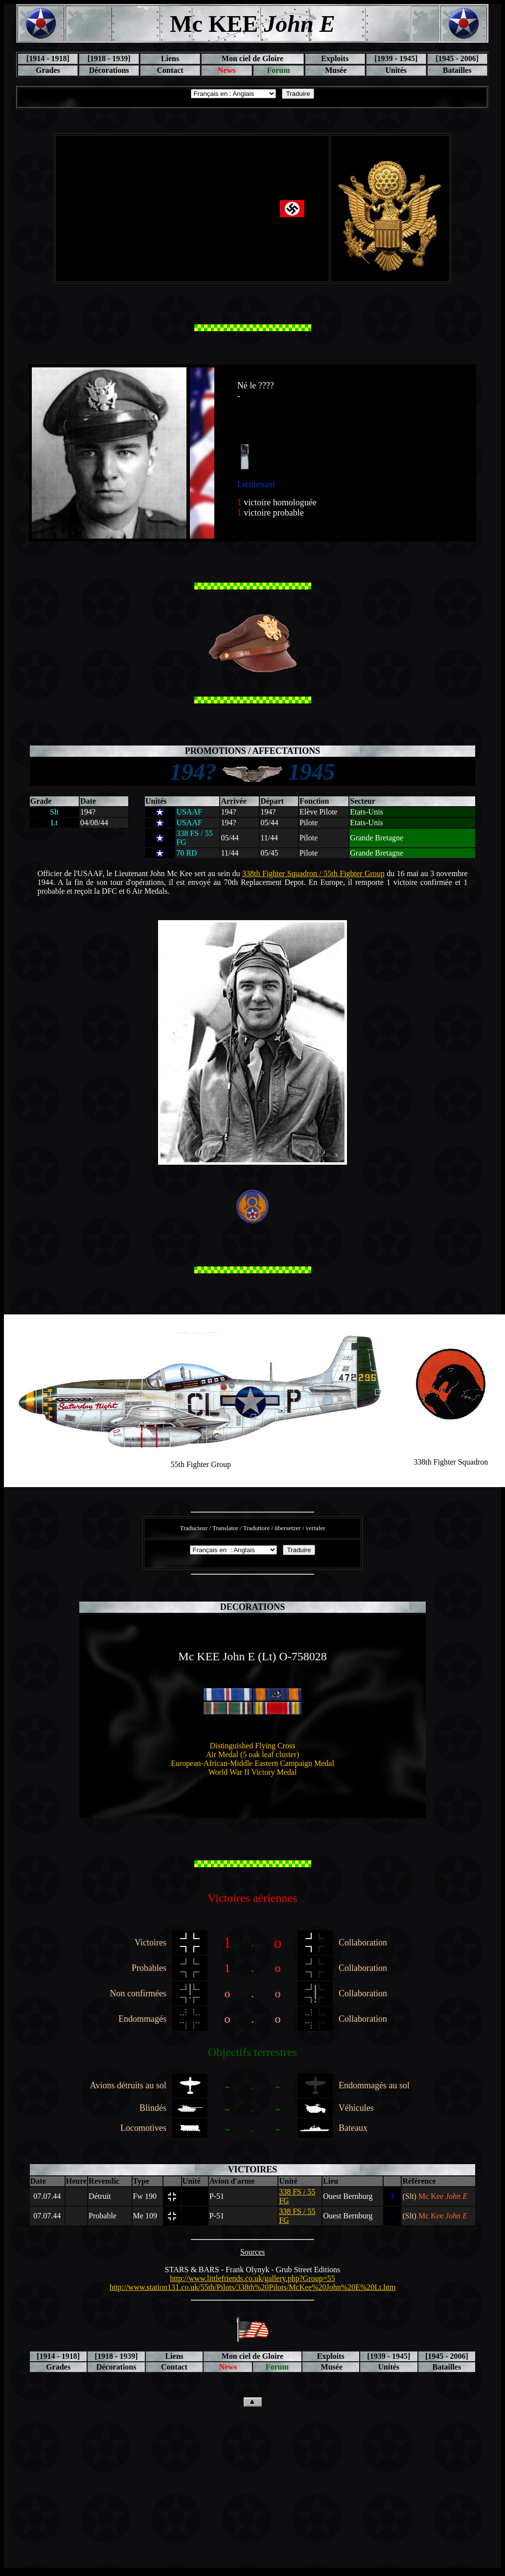  What do you see at coordinates (313, 873) in the screenshot?
I see `338th Fighter Squadron / 55th Fighter Group` at bounding box center [313, 873].